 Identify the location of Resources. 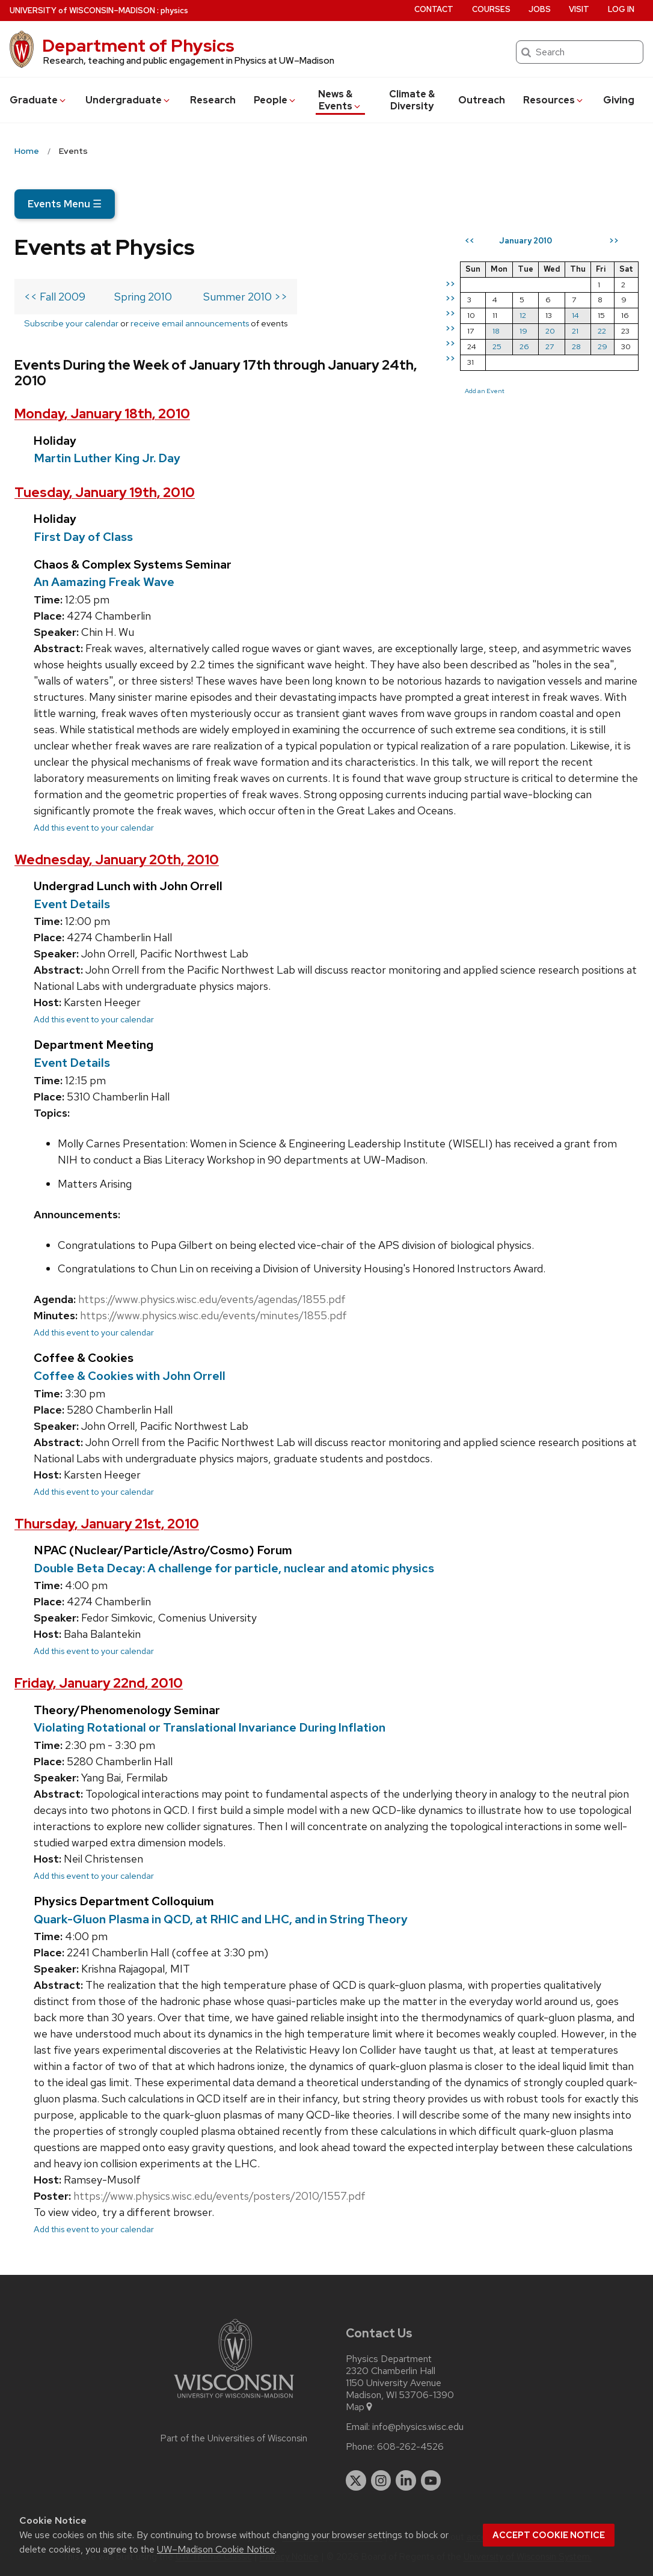
(553, 100).